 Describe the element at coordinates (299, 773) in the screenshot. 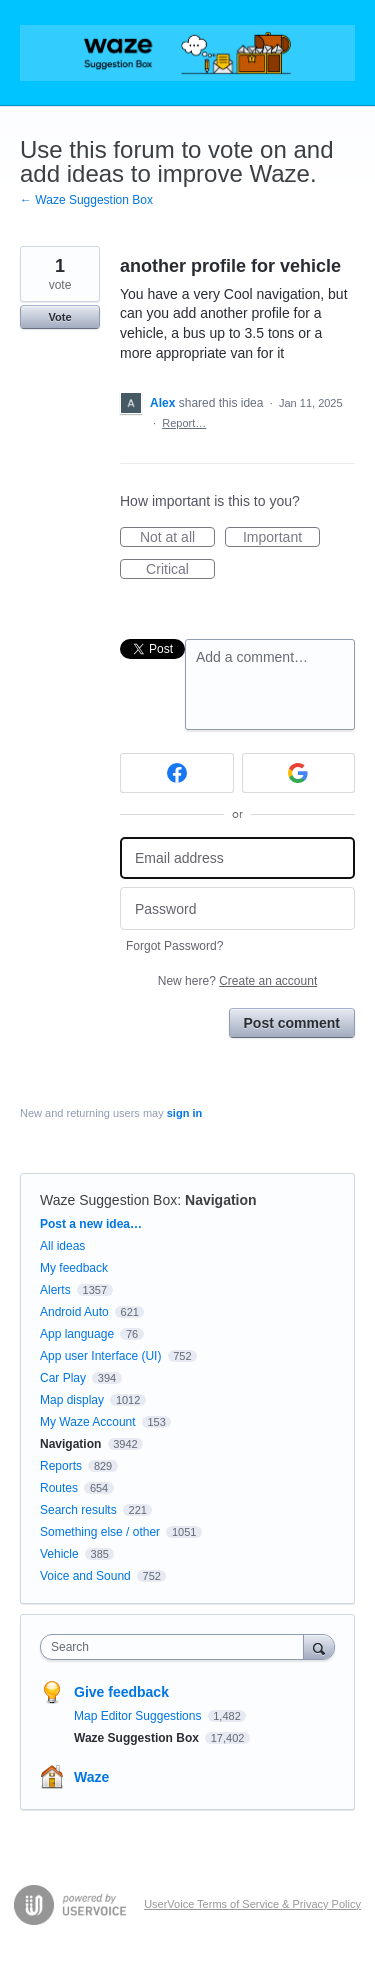

I see `[Google sign in]` at that location.